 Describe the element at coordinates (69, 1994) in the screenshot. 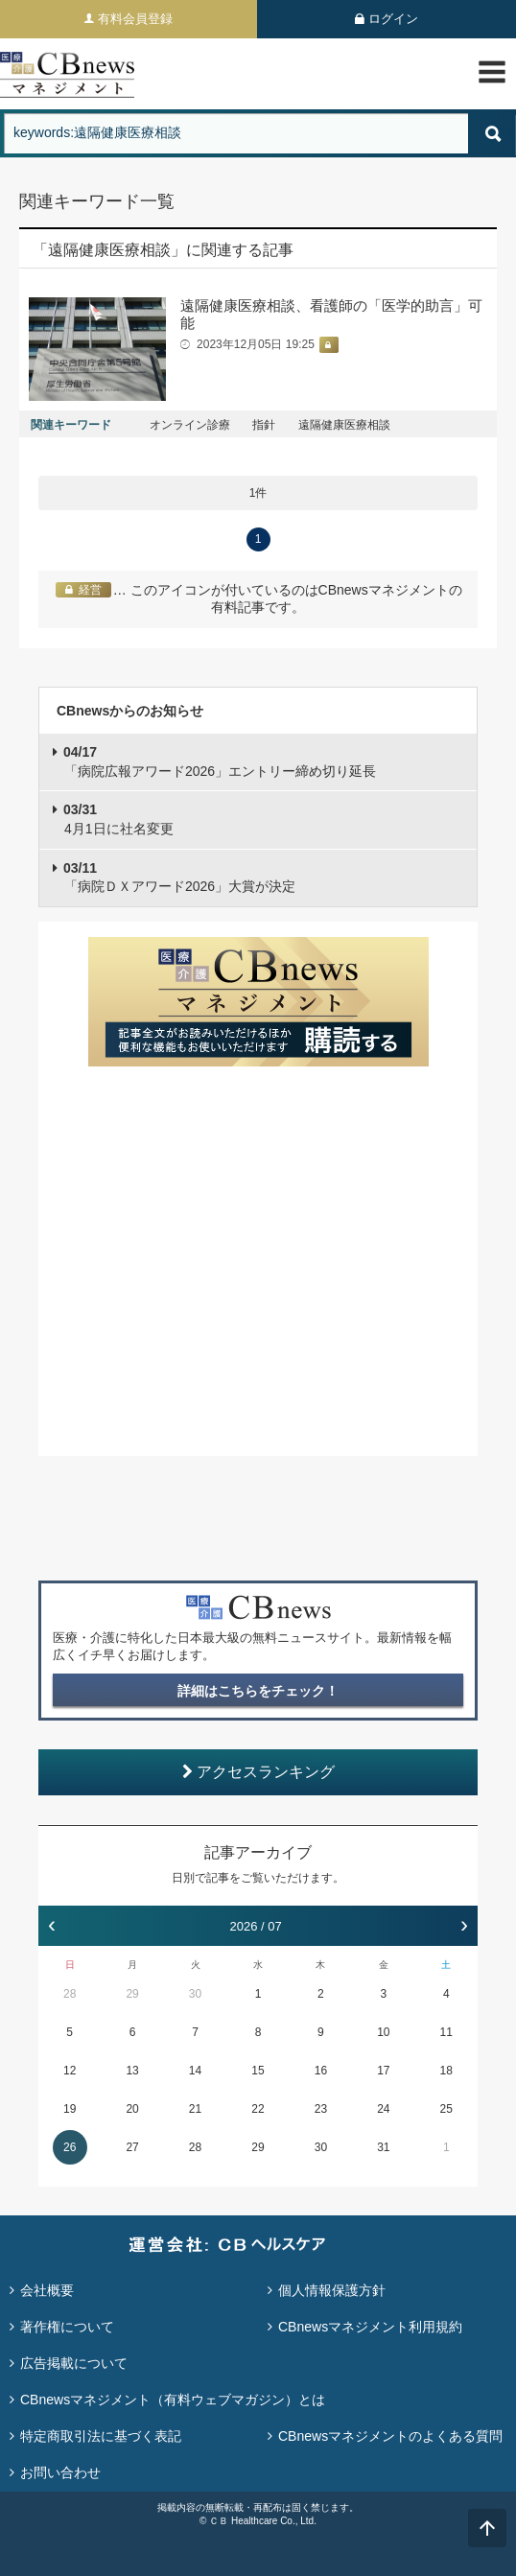

I see `28` at that location.